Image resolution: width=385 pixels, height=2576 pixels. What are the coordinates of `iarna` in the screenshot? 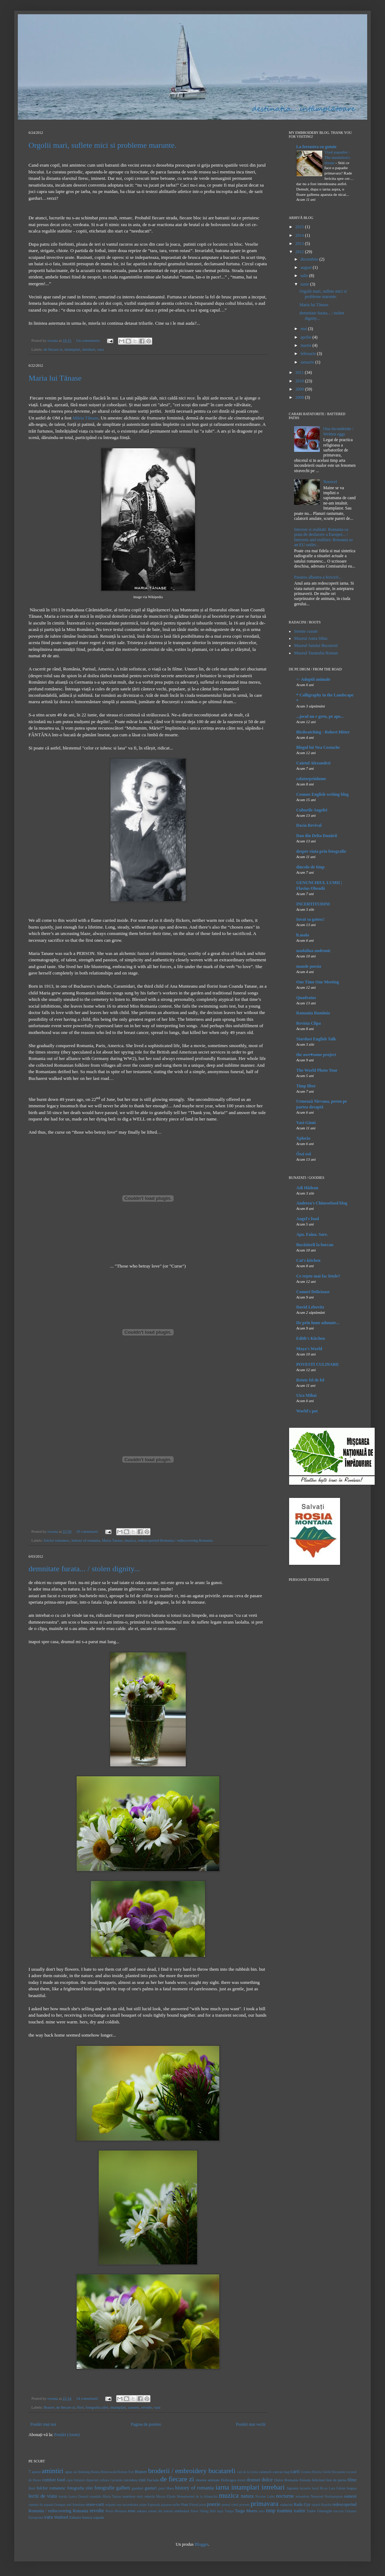 It's located at (222, 2487).